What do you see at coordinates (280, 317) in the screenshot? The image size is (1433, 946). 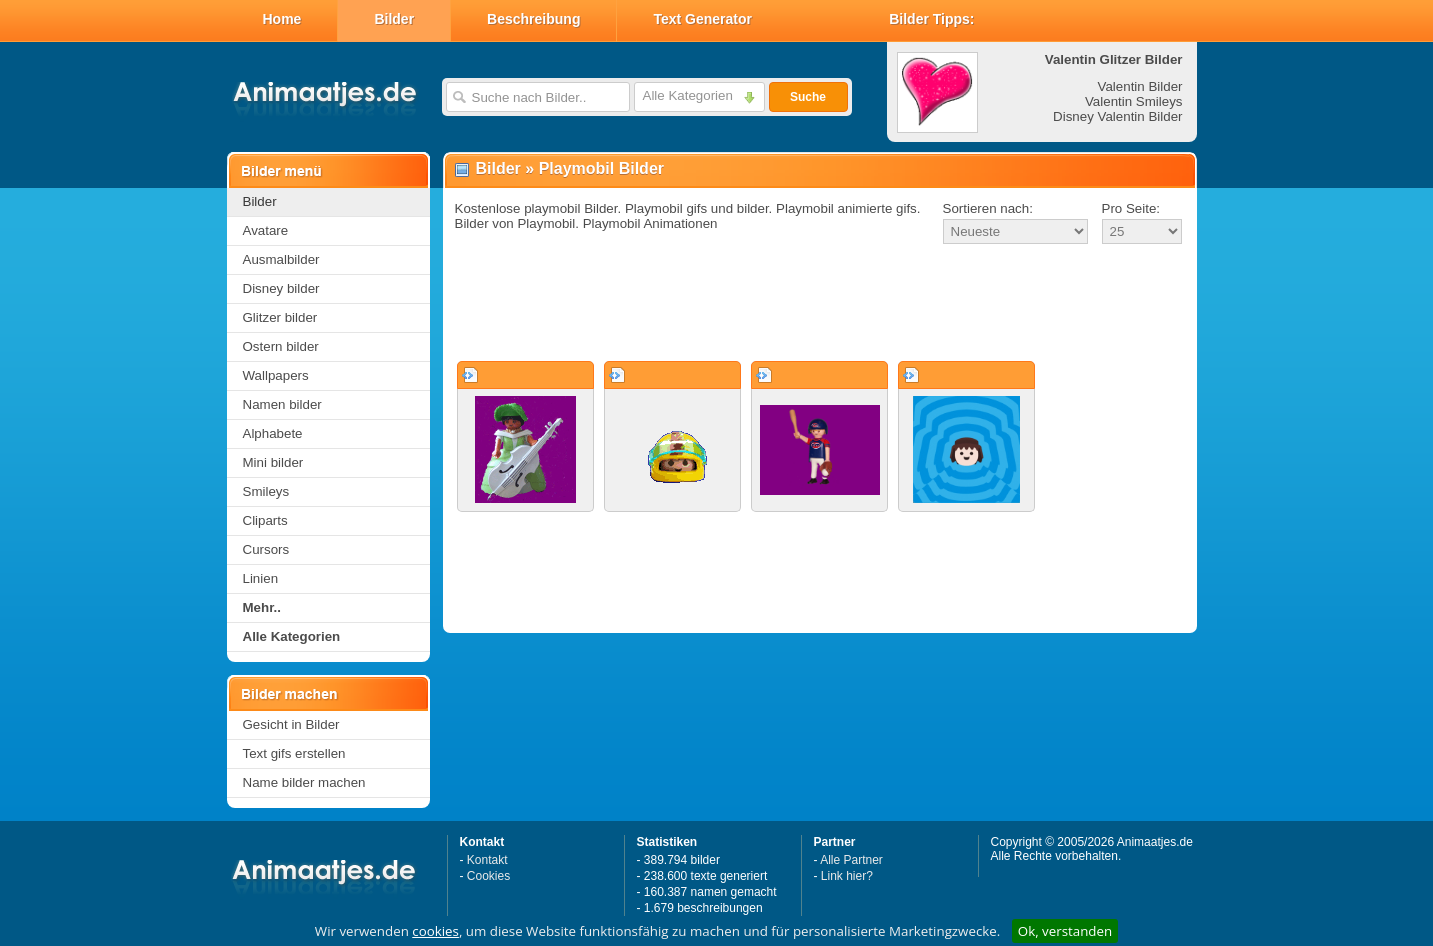 I see `Glitzer bilder` at bounding box center [280, 317].